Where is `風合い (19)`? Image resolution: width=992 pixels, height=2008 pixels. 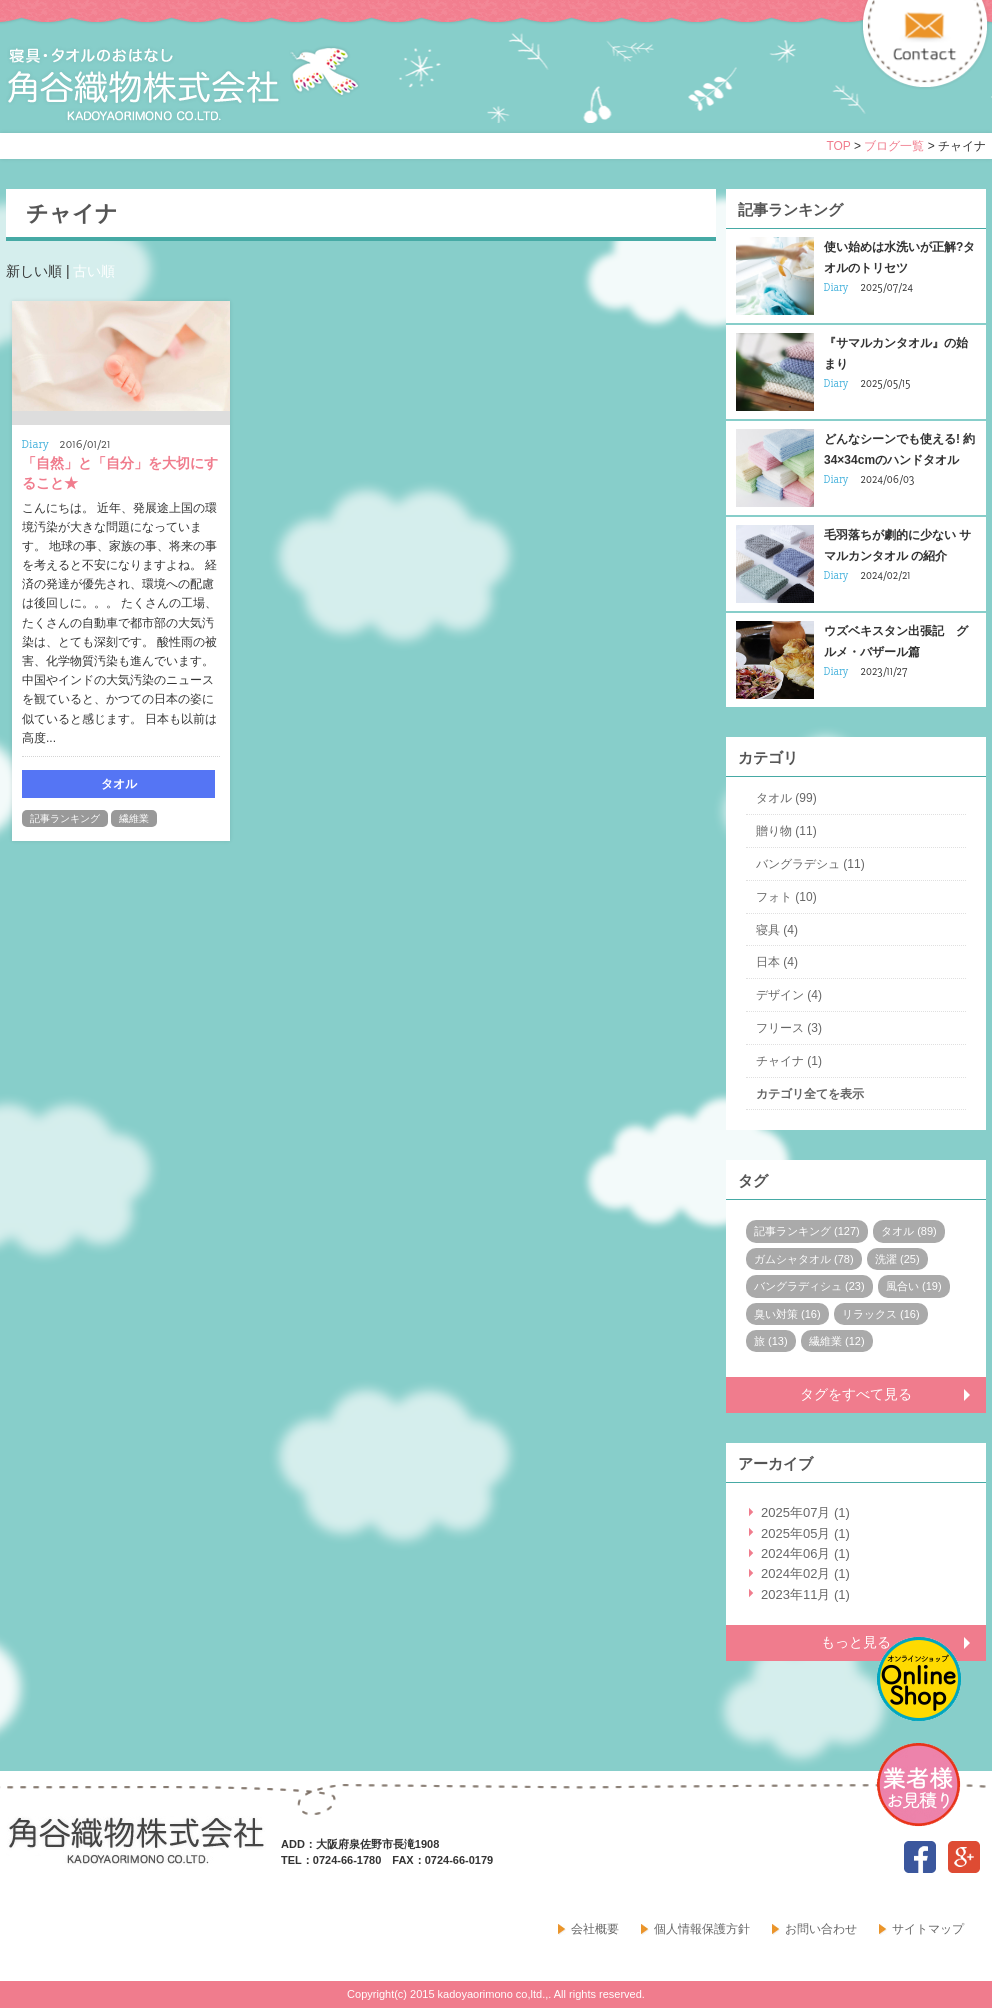
風合い (19) is located at coordinates (914, 1286).